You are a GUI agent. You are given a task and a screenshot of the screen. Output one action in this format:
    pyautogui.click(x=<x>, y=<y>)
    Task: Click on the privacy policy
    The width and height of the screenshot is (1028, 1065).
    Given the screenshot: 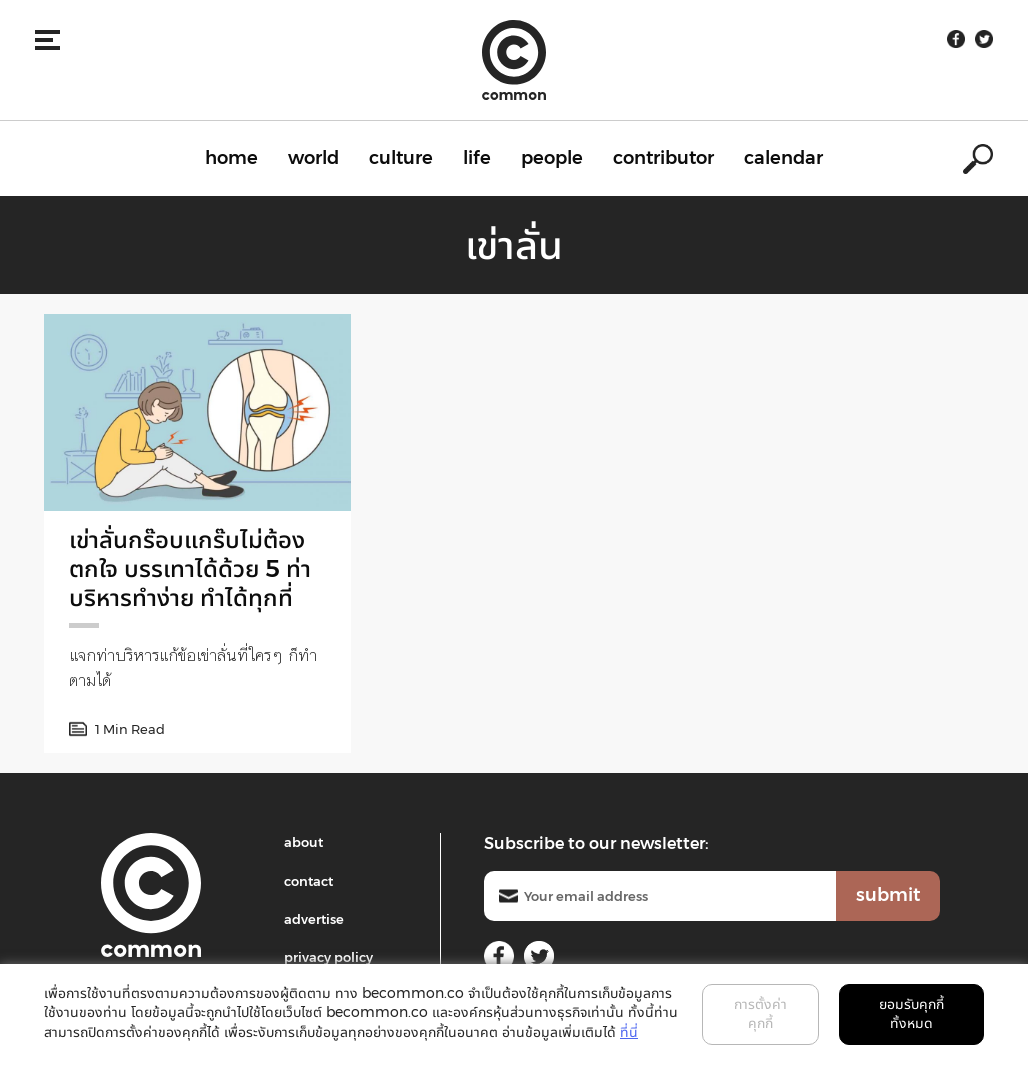 What is the action you would take?
    pyautogui.click(x=328, y=957)
    